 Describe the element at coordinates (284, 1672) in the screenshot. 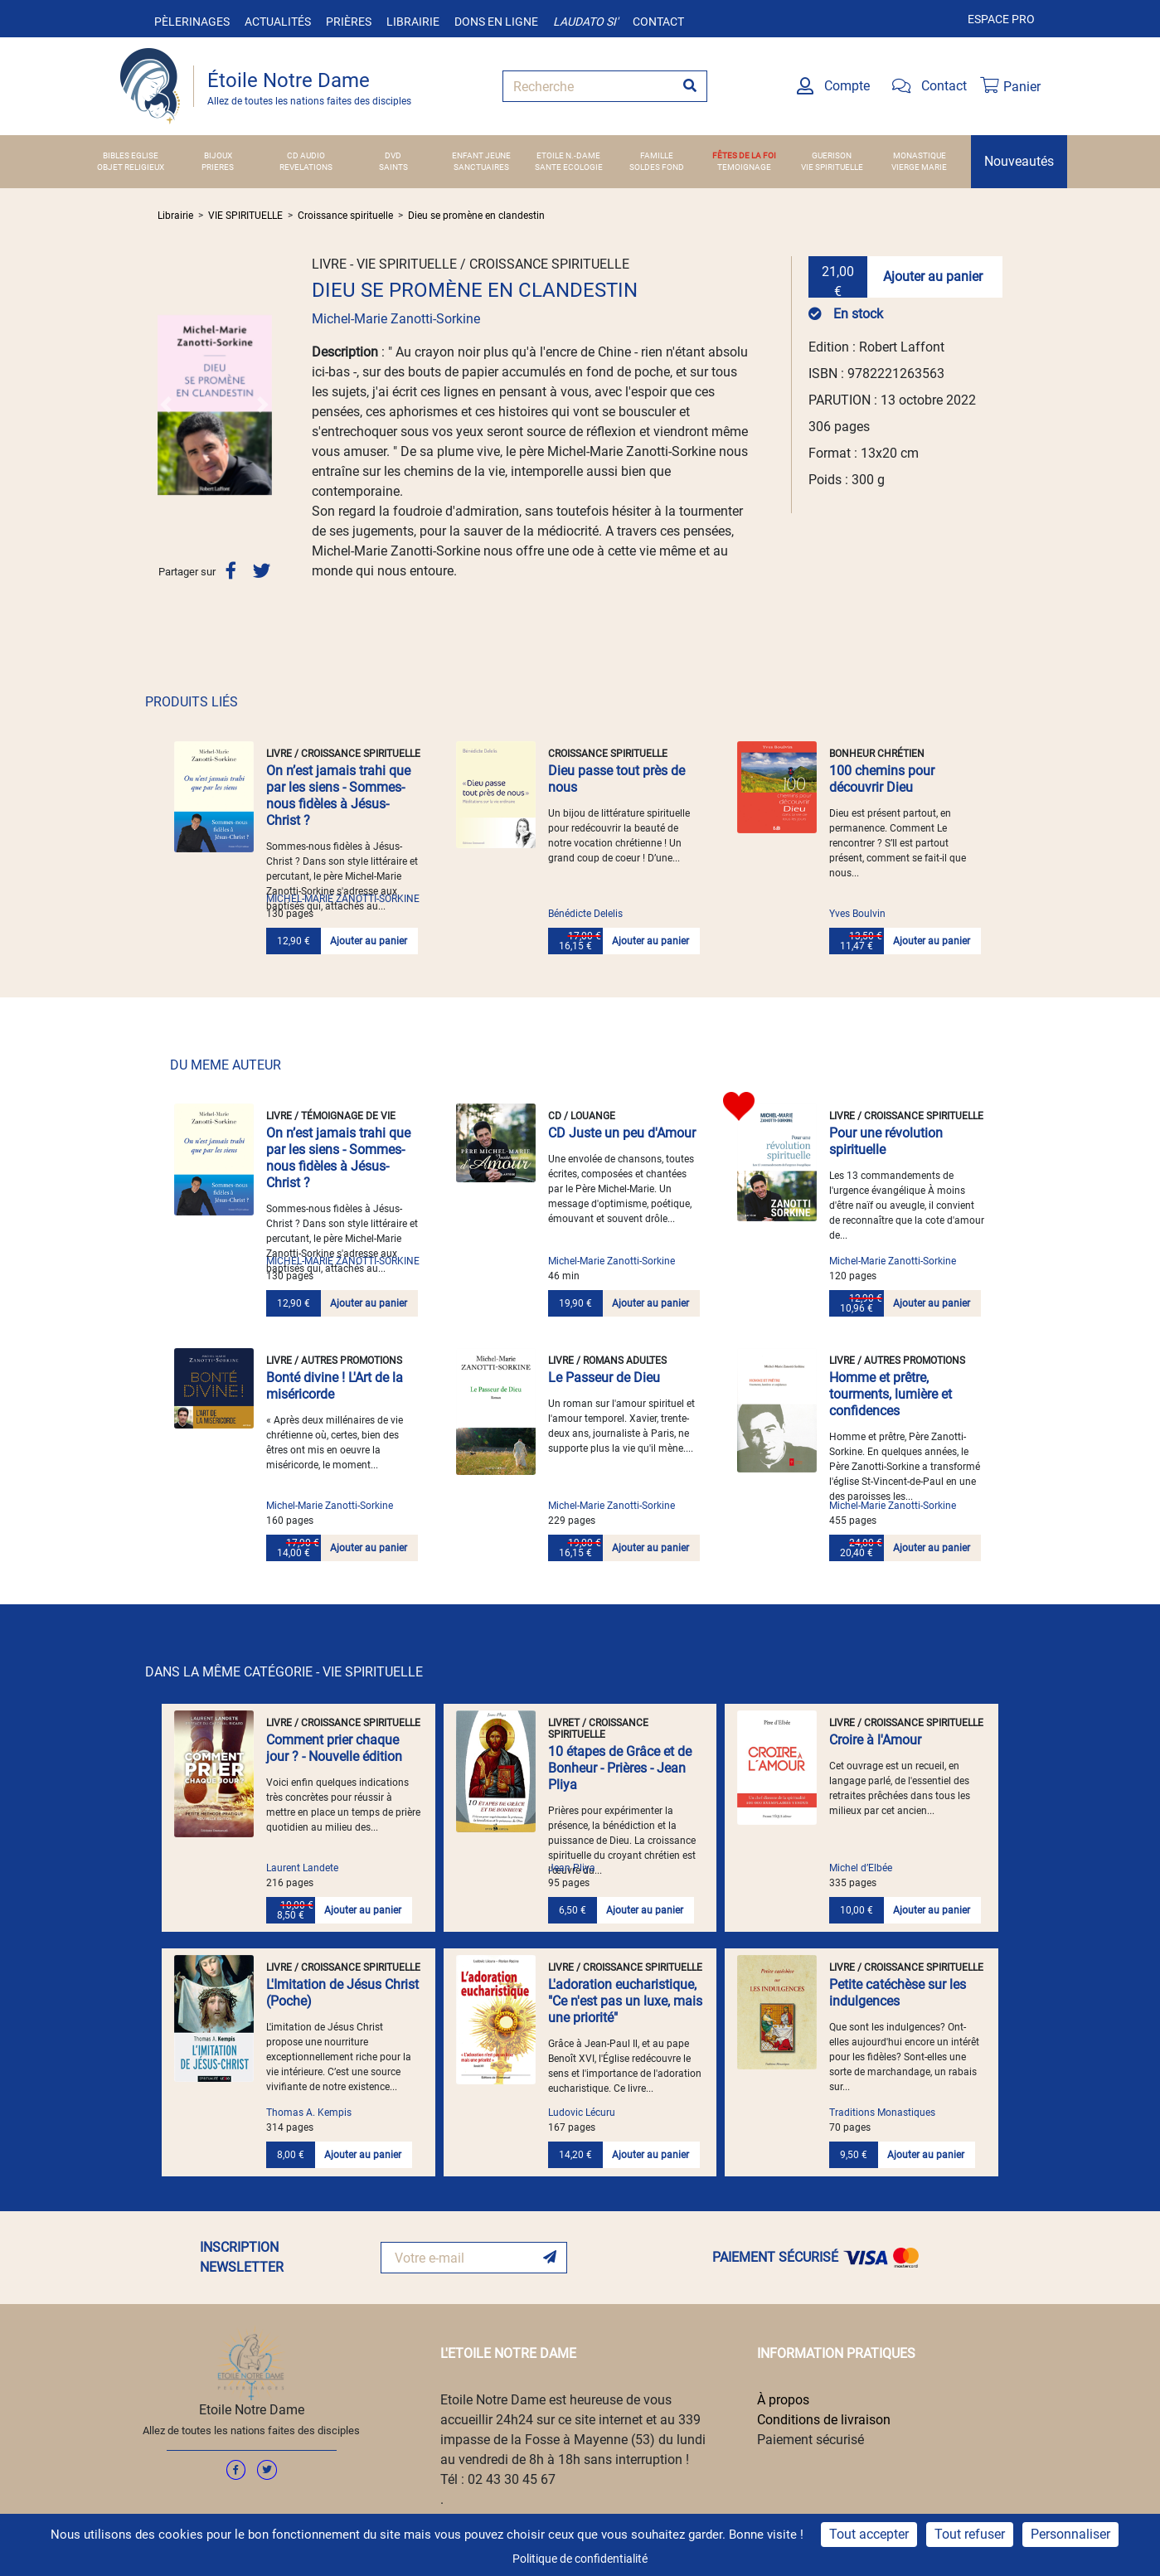

I see `DANS LA MÊME CATÉGORIE - VIE SPIRITUELLE` at that location.